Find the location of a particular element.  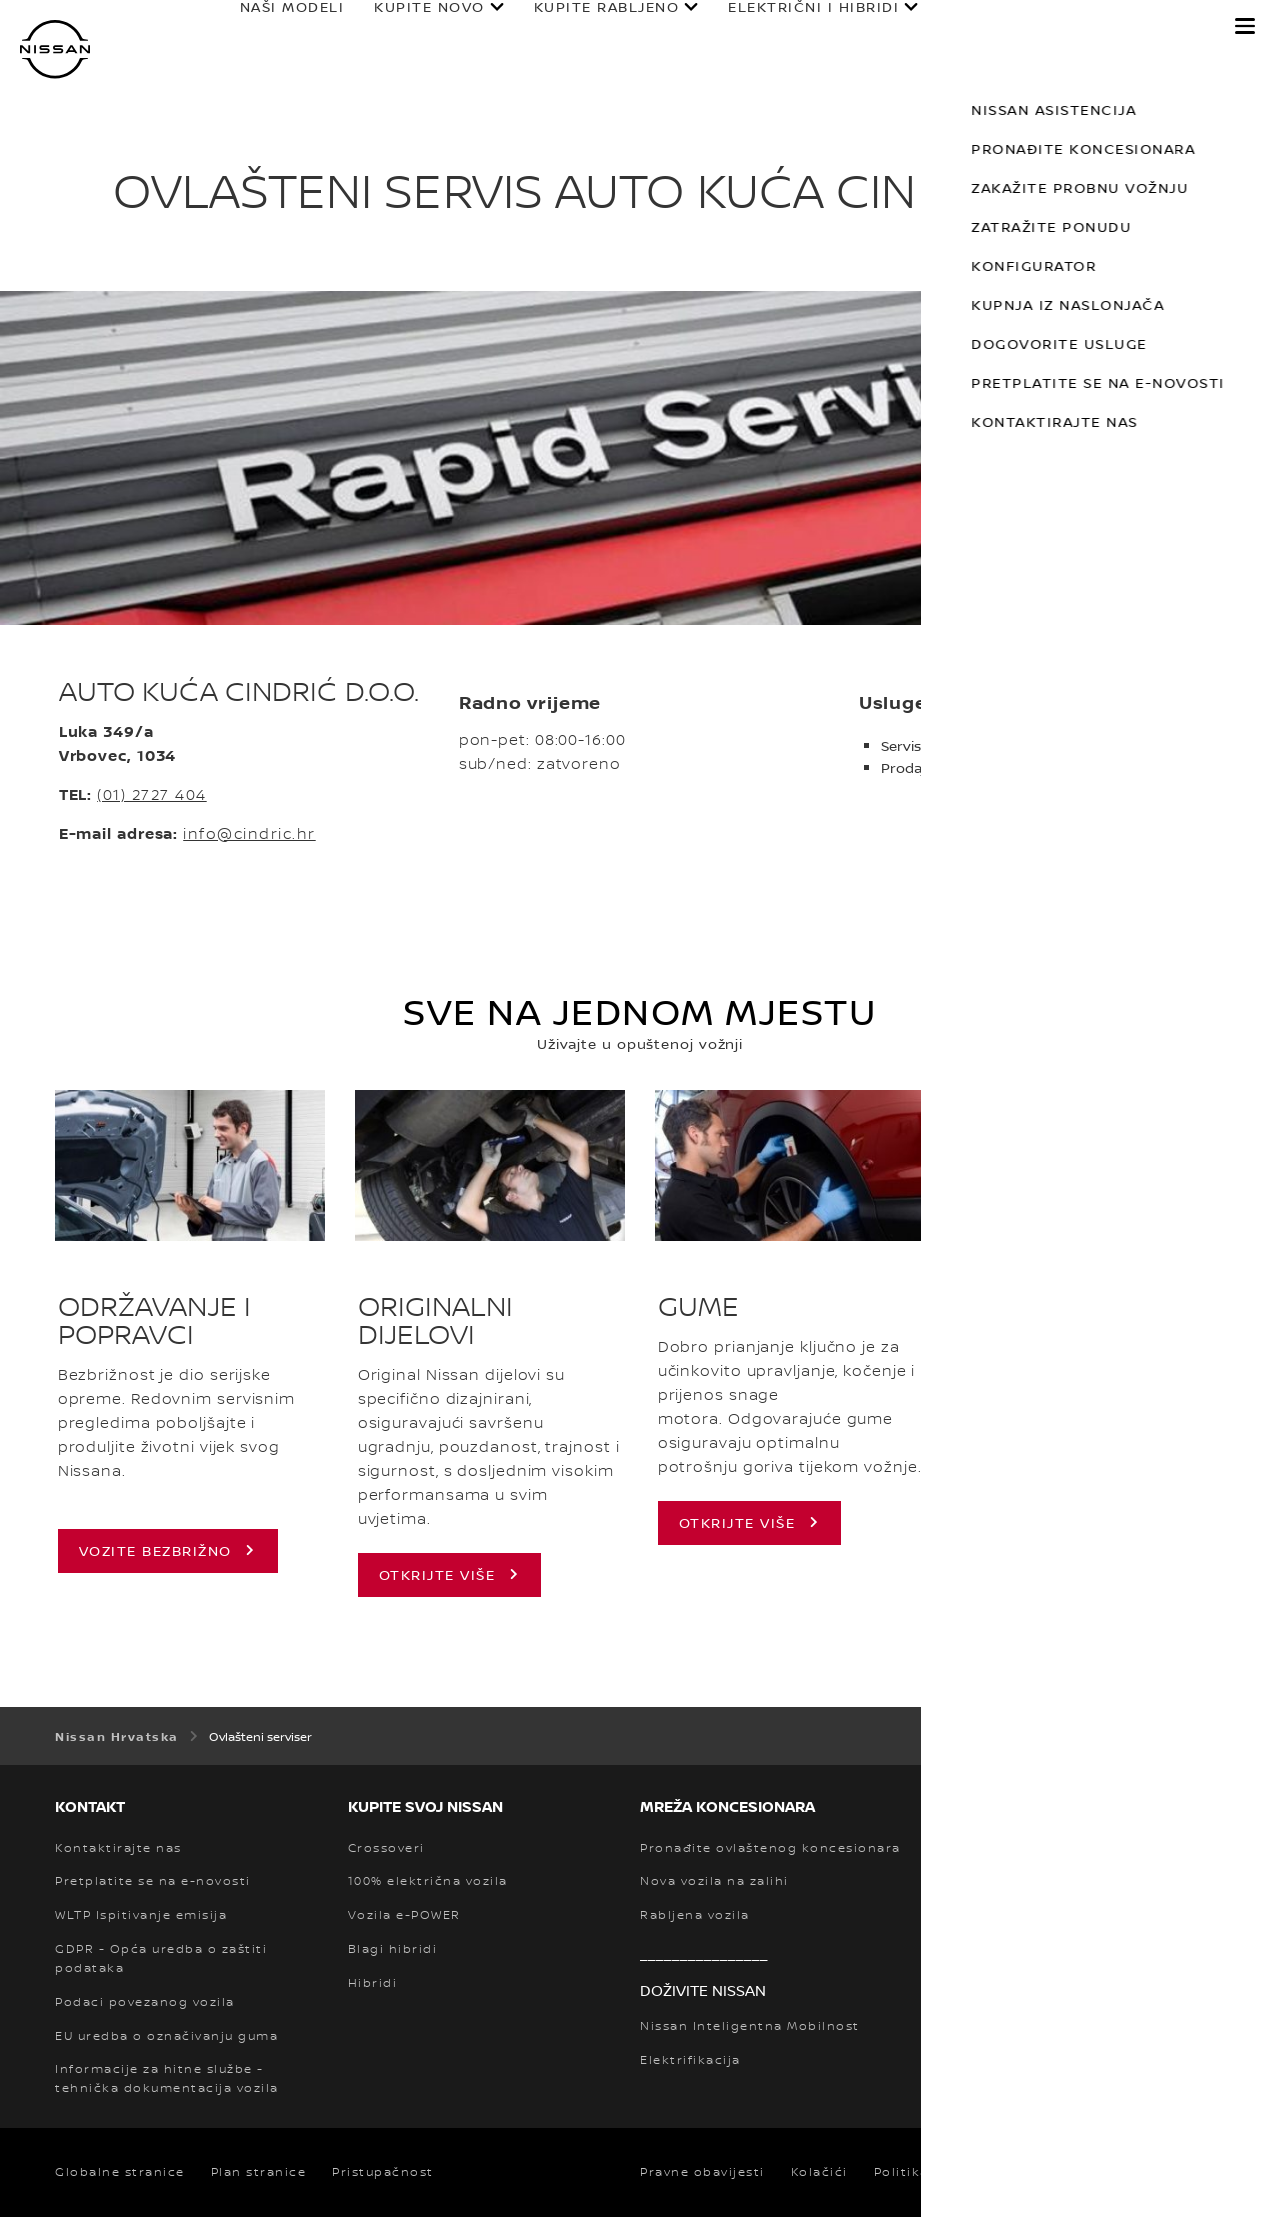

Pristupačnost is located at coordinates (383, 2172).